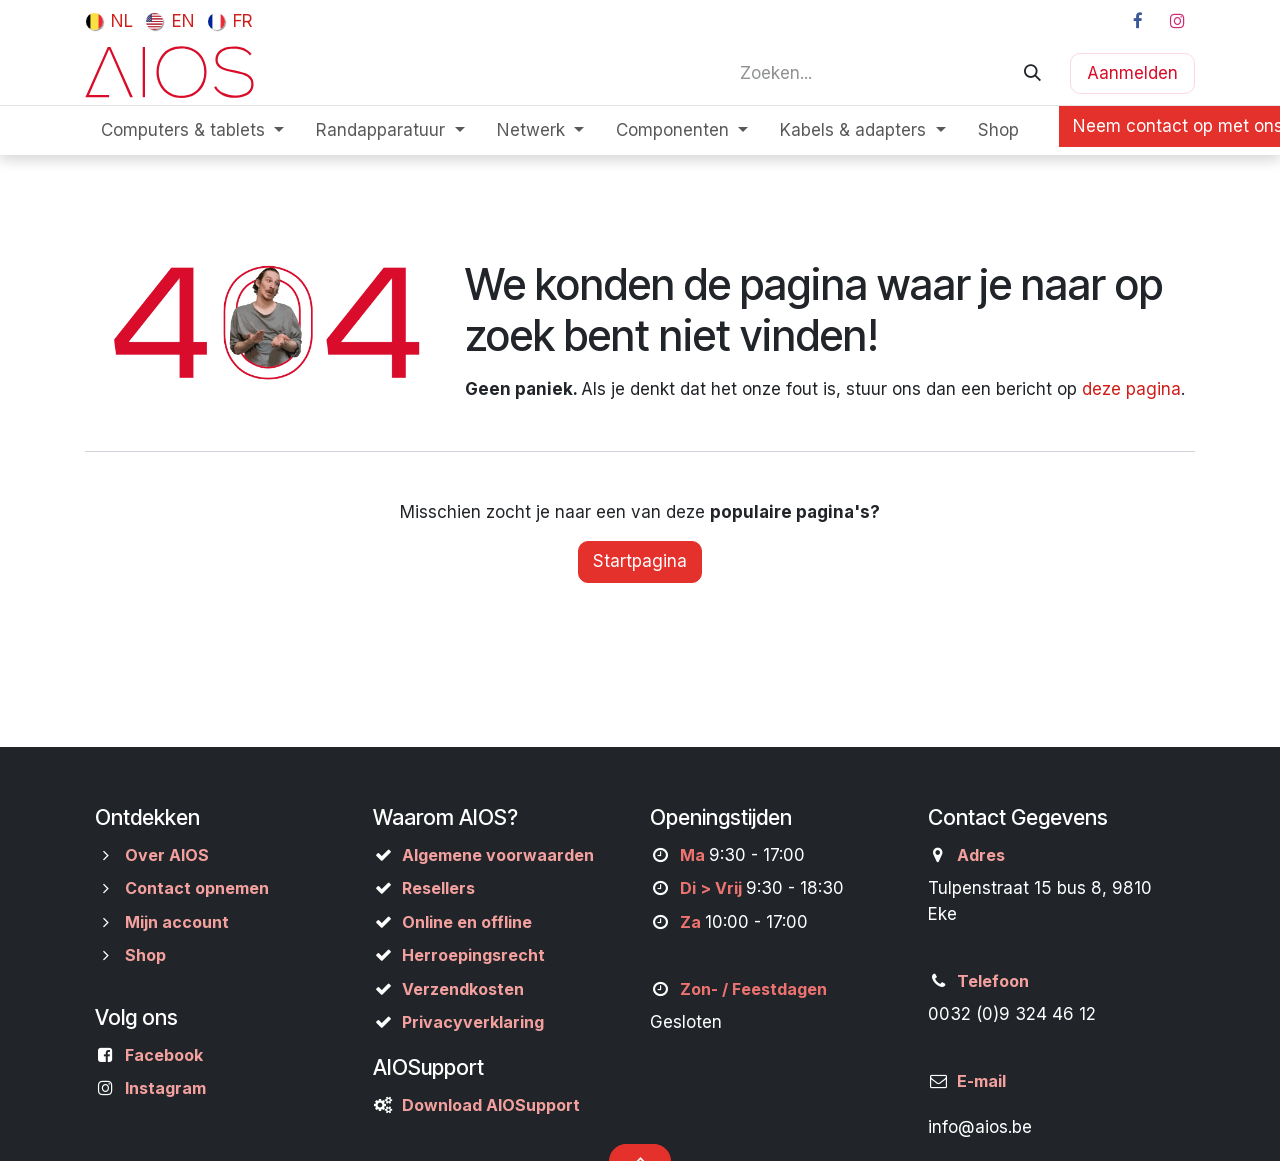 The image size is (1280, 1161). Describe the element at coordinates (1131, 389) in the screenshot. I see `deze pagina` at that location.